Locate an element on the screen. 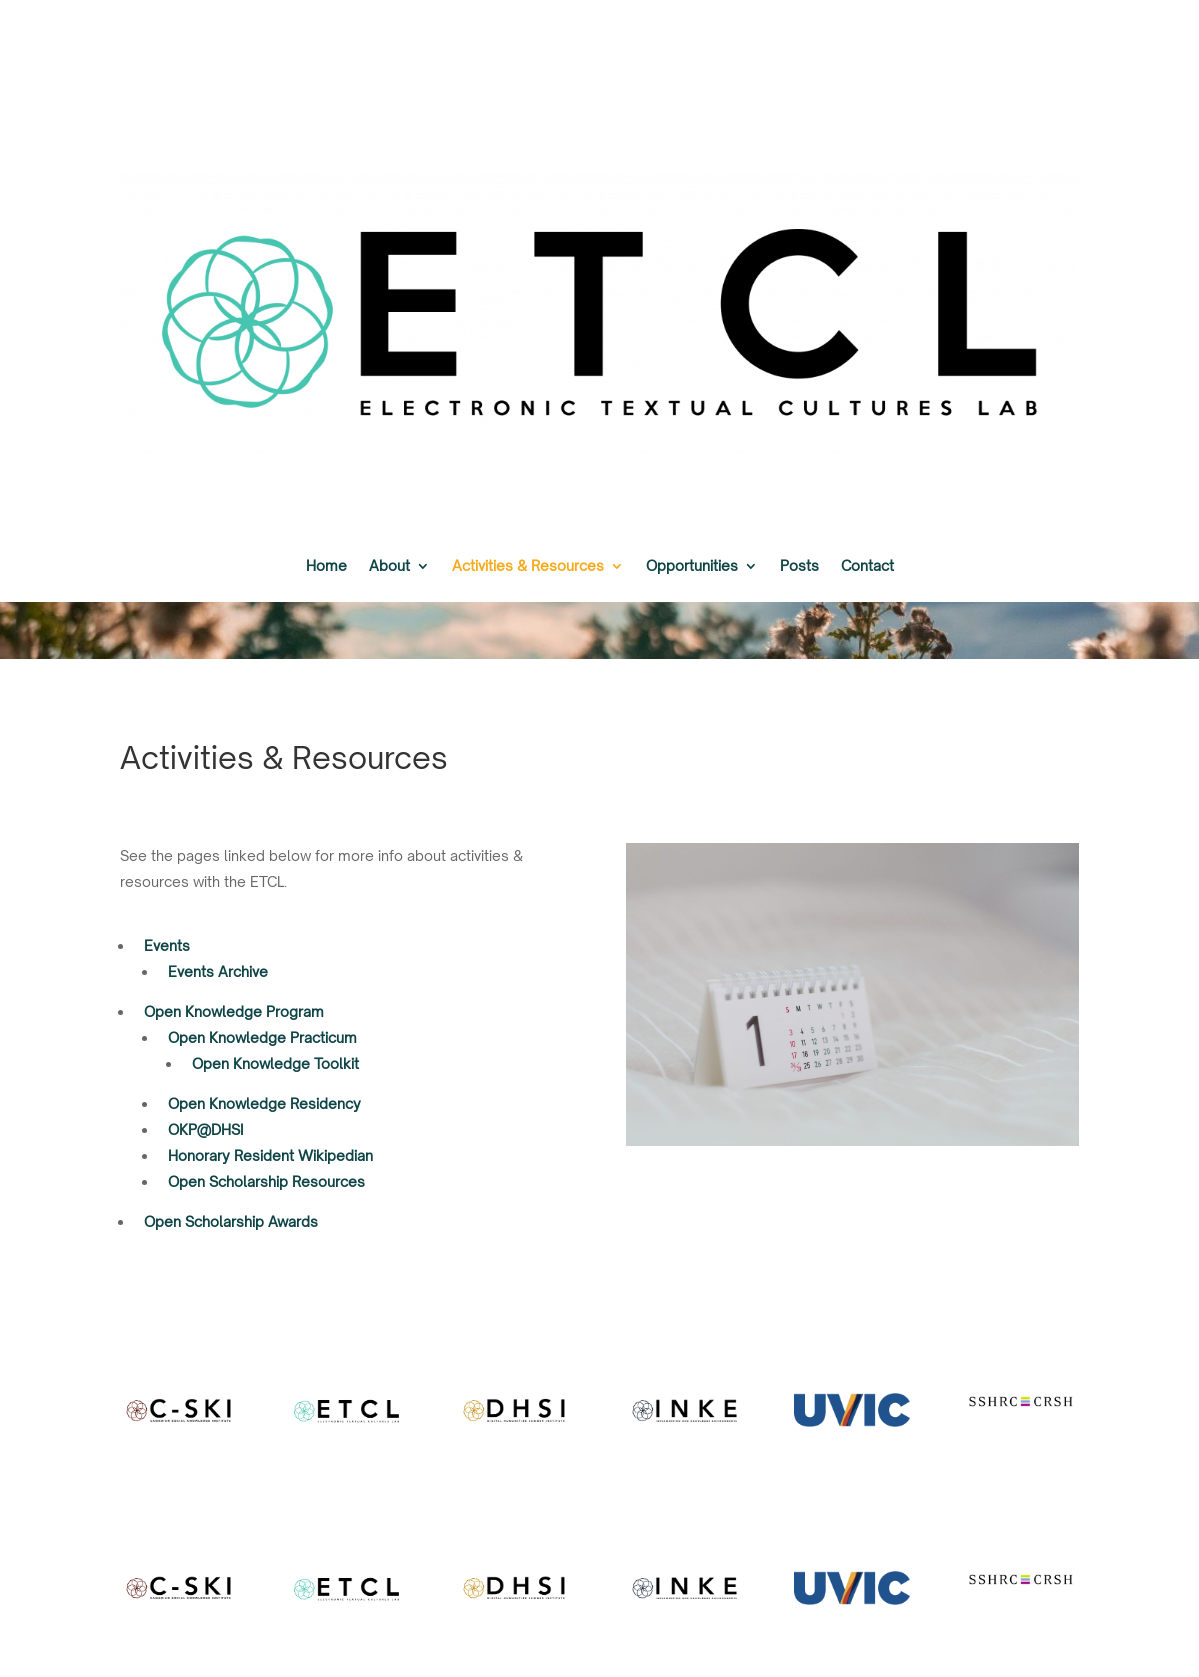 This screenshot has width=1199, height=1677. Opportunities is located at coordinates (692, 566).